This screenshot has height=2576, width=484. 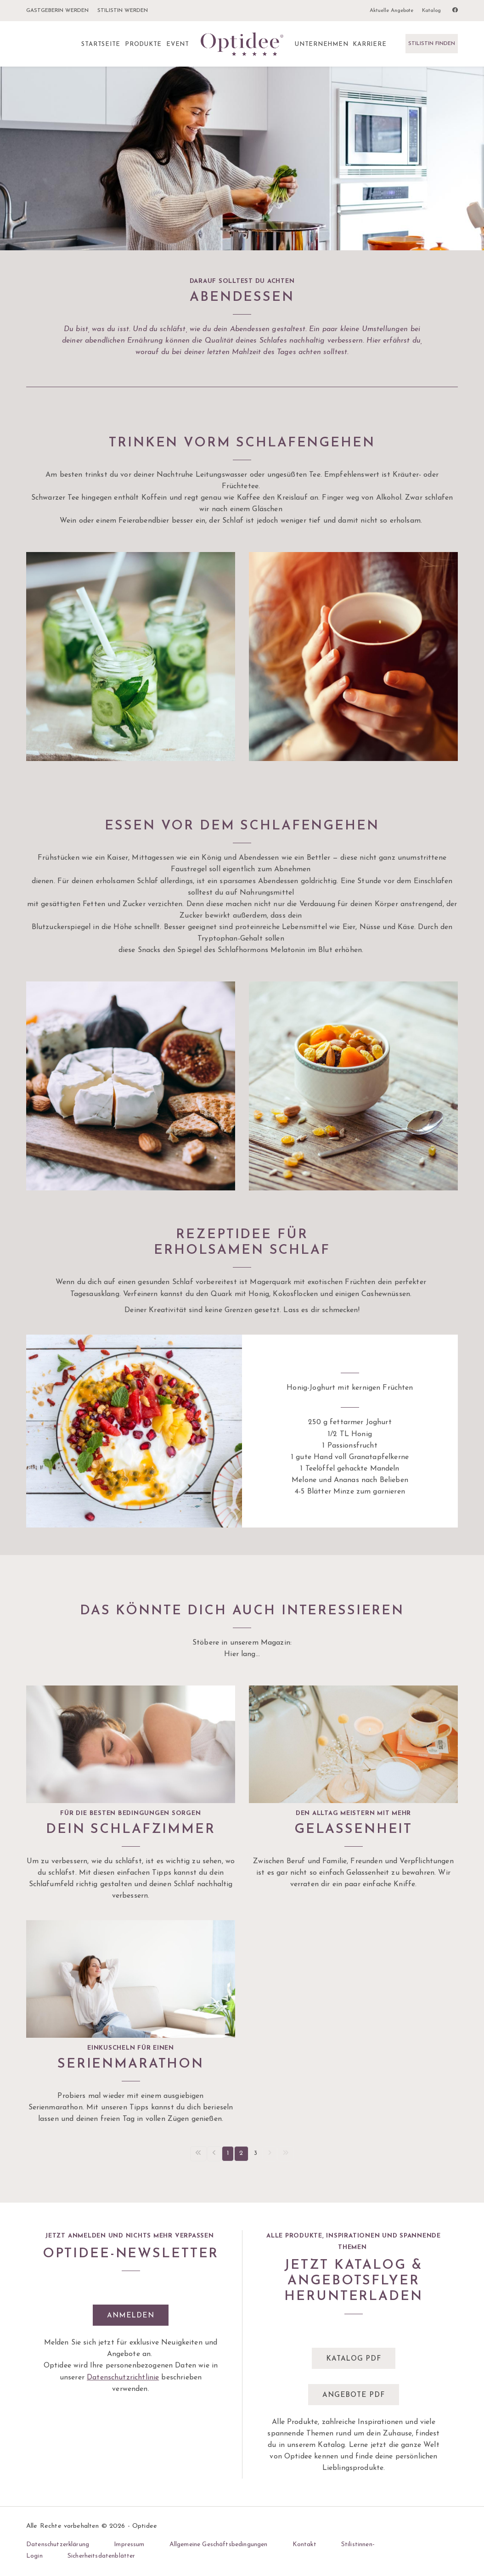 I want to click on Datenschutzrichtlinie, so click(x=123, y=2377).